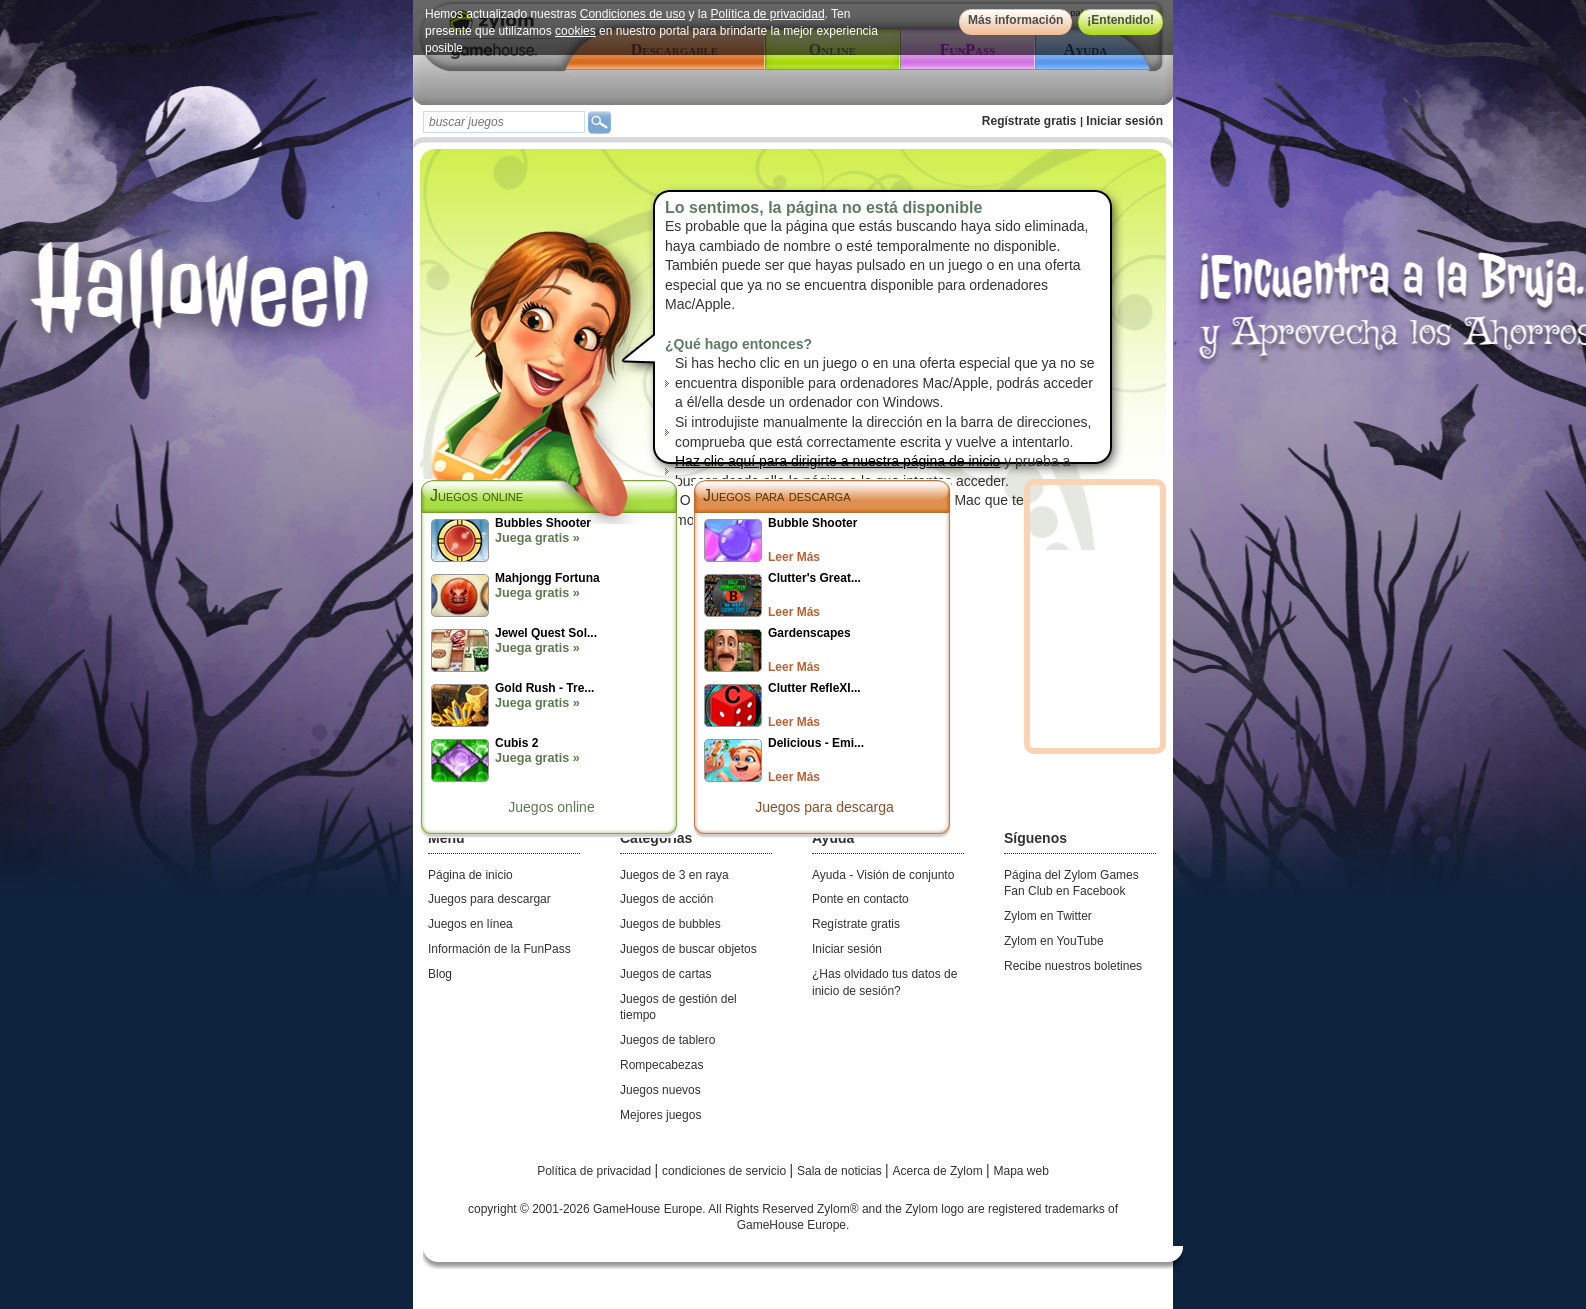 The width and height of the screenshot is (1586, 1309). Describe the element at coordinates (667, 1040) in the screenshot. I see `Juegos de tablero` at that location.